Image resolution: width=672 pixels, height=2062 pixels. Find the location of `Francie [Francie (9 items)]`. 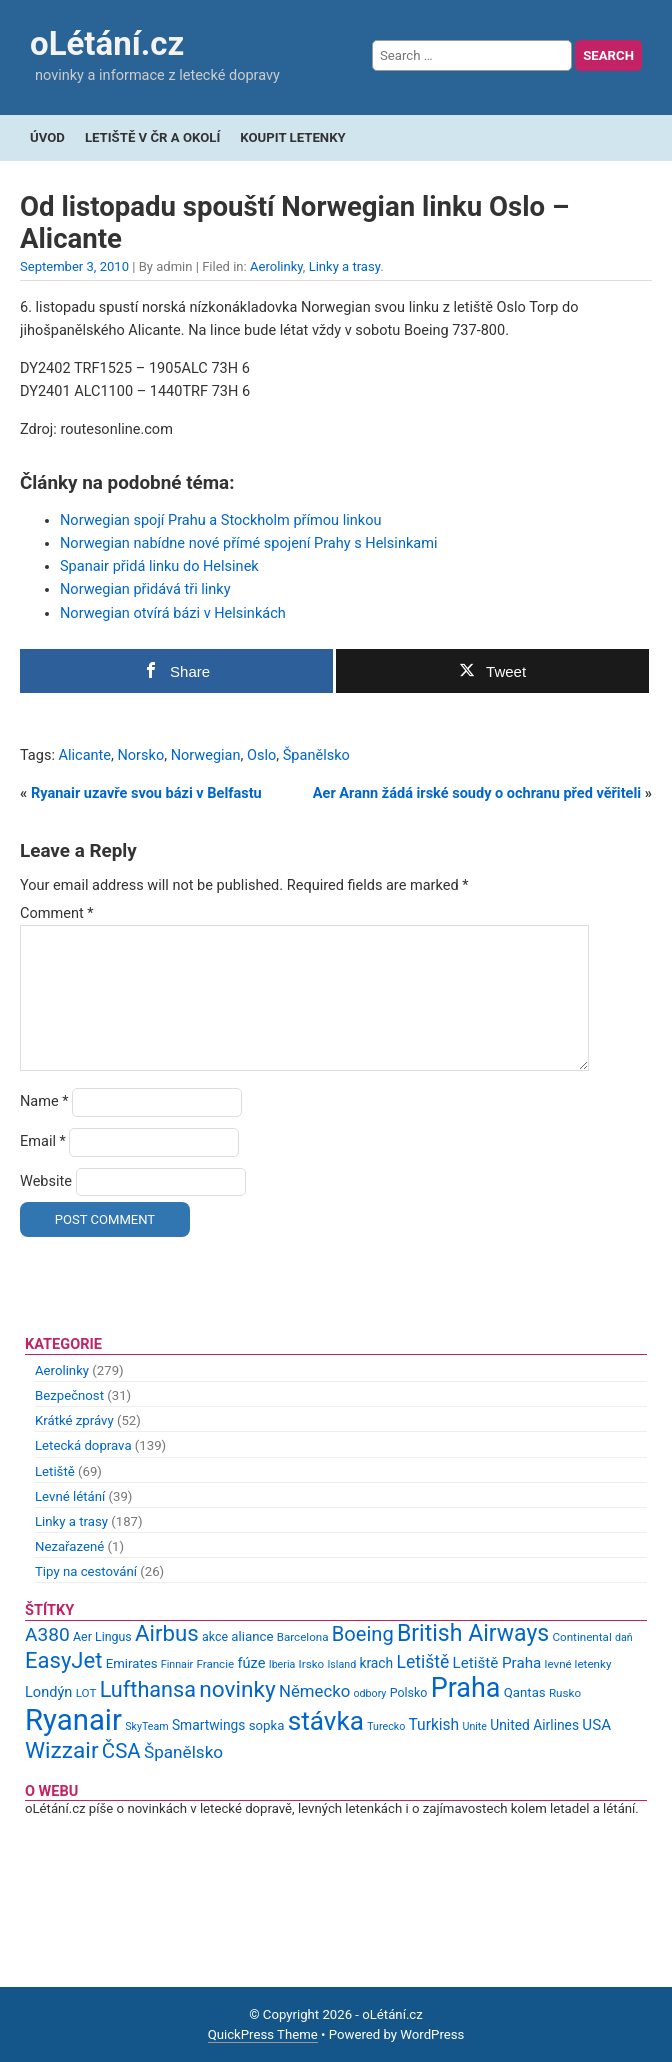

Francie [Francie (9 items)] is located at coordinates (215, 1664).